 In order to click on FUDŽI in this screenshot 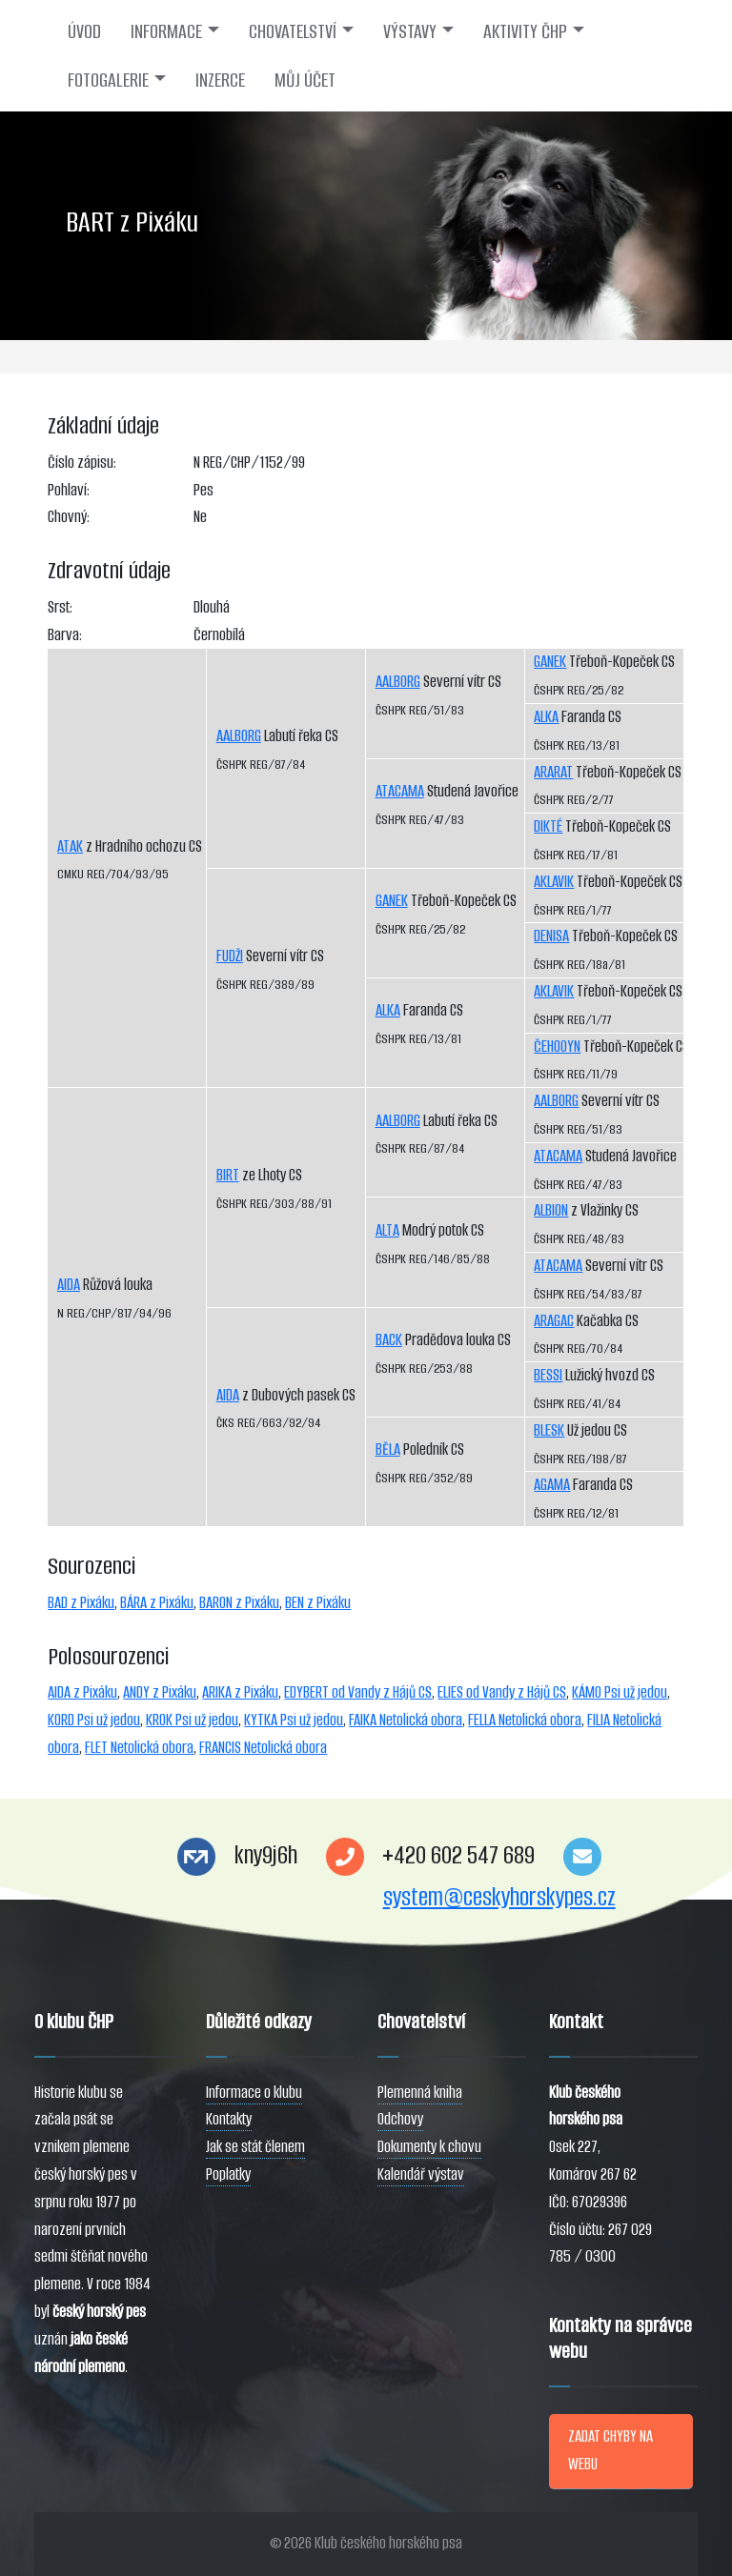, I will do `click(229, 956)`.